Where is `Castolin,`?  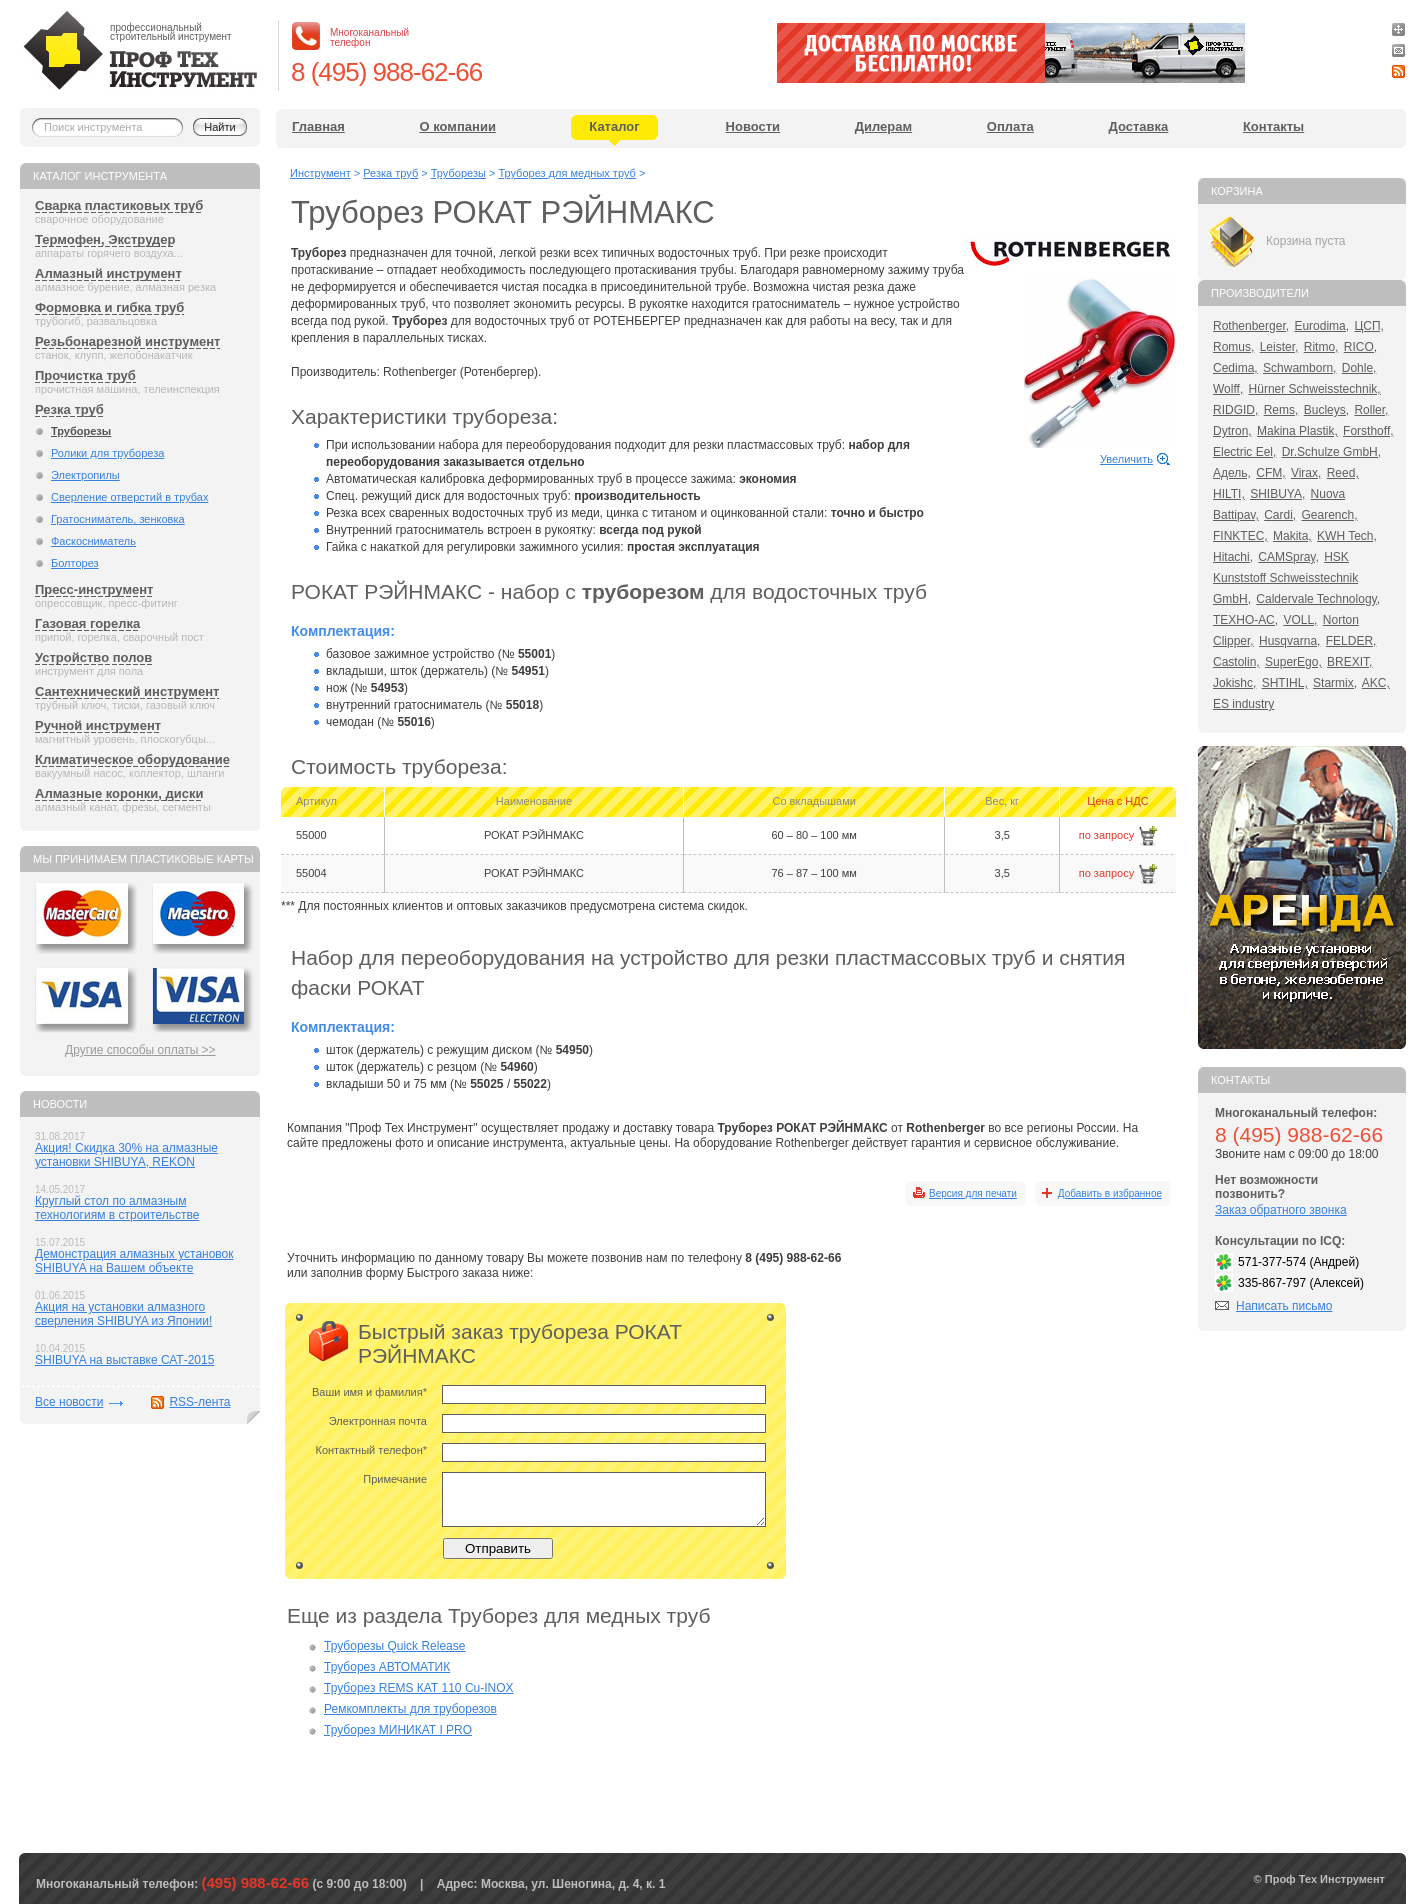 Castolin, is located at coordinates (1236, 662).